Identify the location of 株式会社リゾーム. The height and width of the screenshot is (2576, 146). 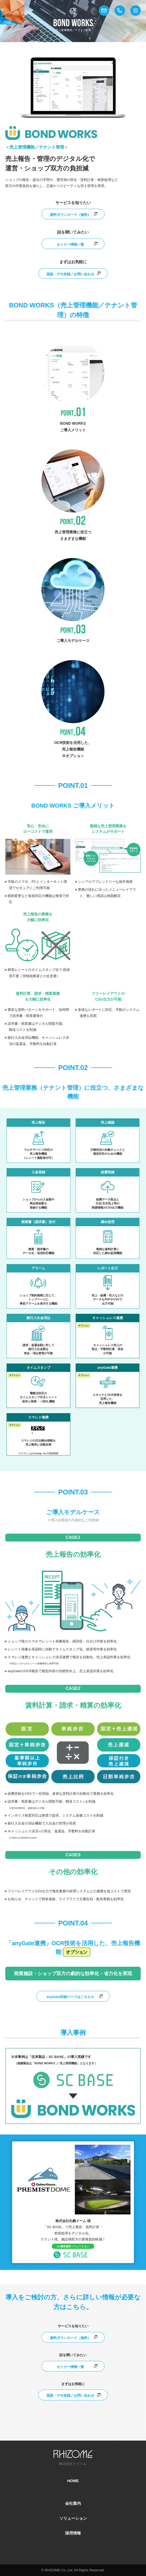
(12, 12).